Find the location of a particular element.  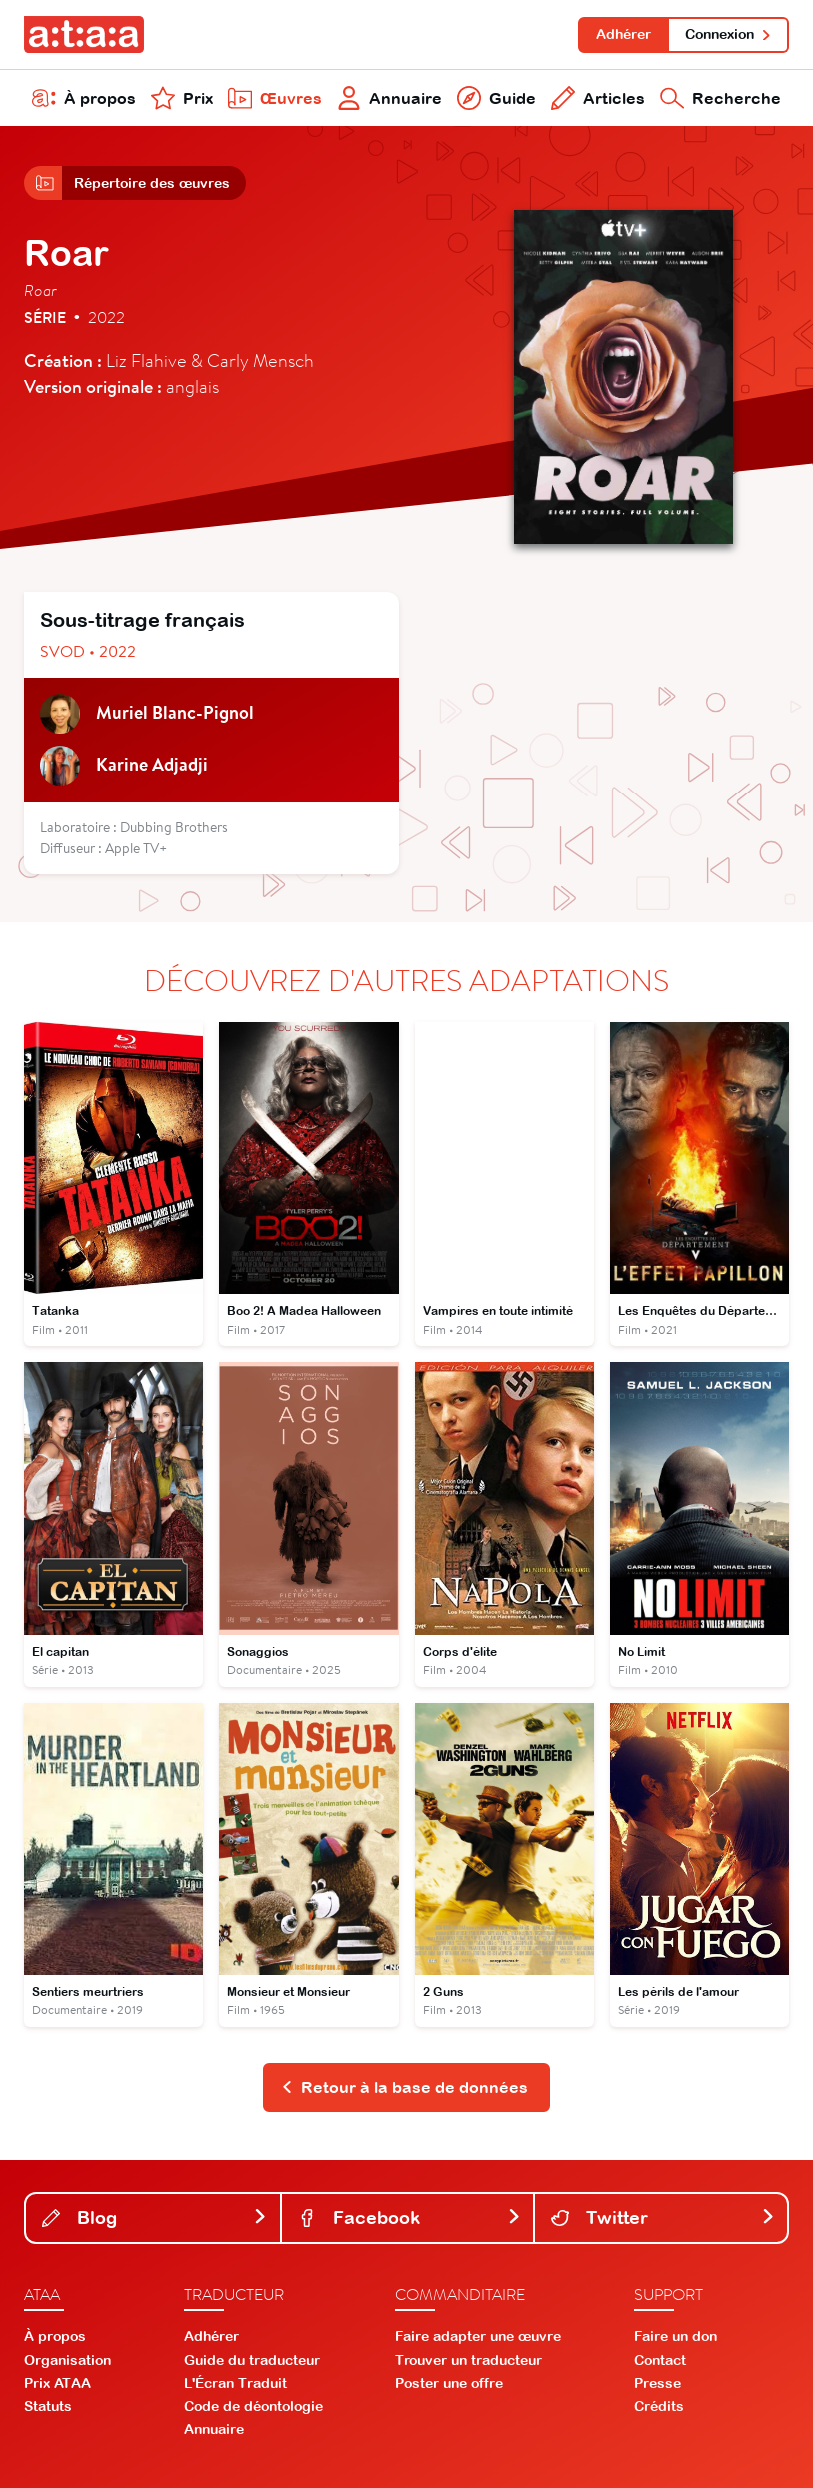

L'Écran Traduit is located at coordinates (235, 2383).